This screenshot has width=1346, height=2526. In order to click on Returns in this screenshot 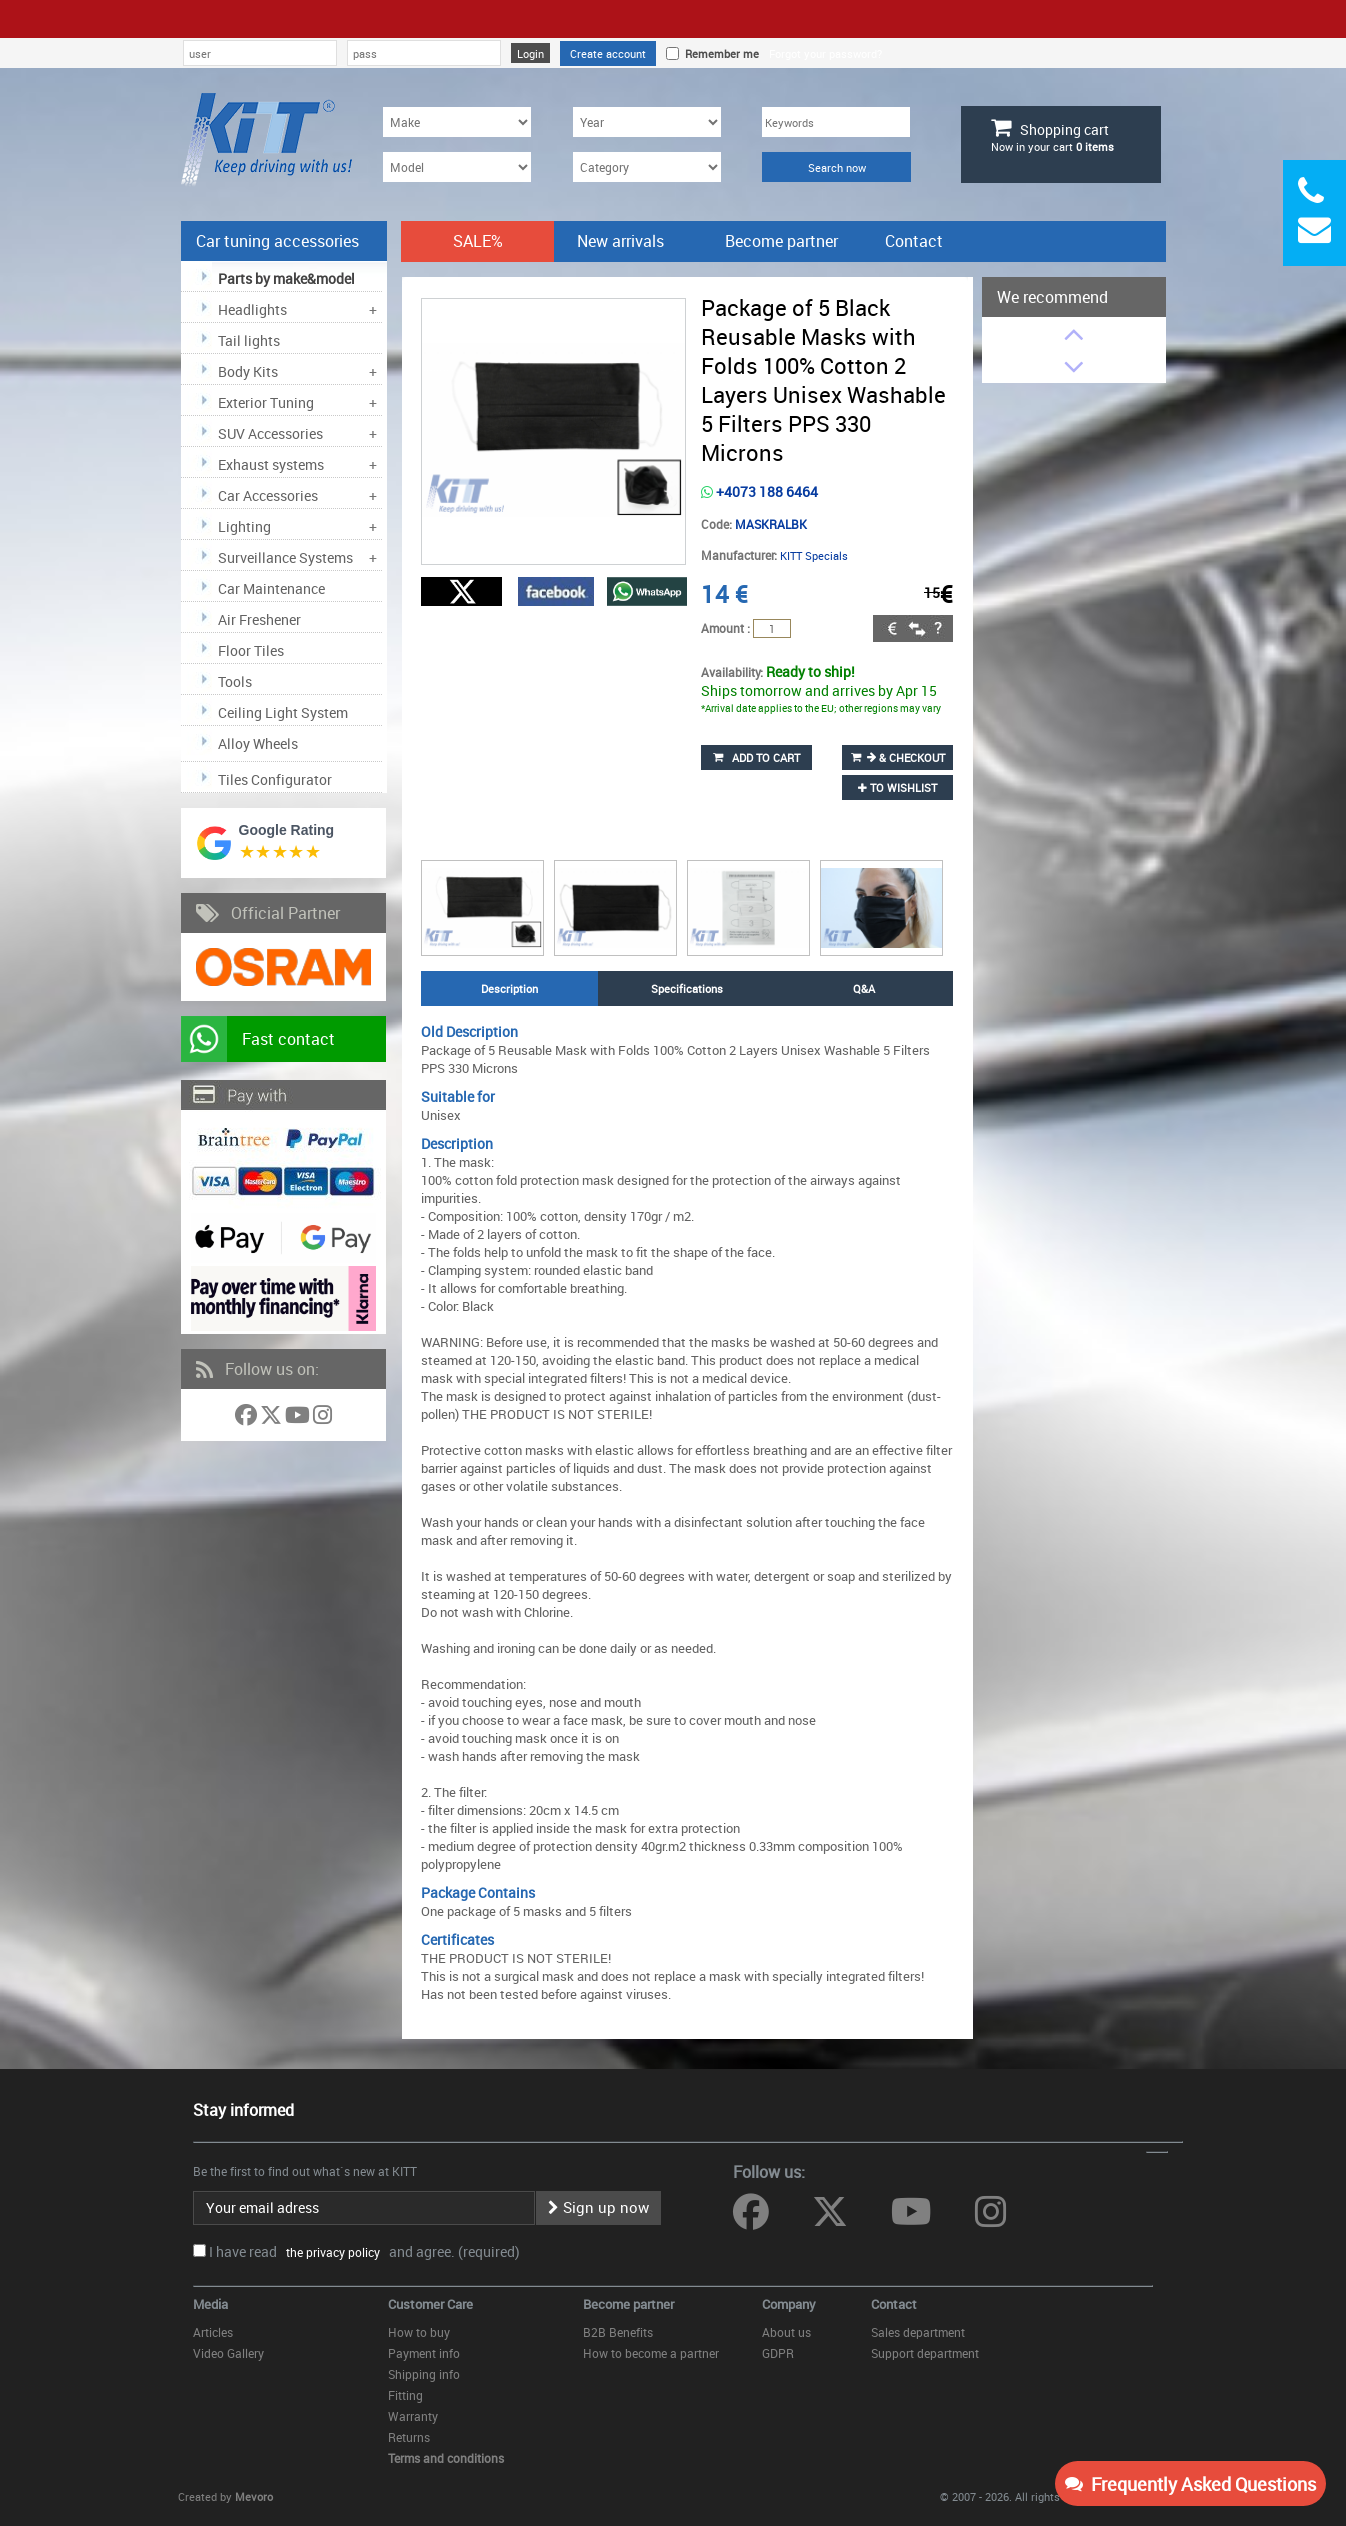, I will do `click(409, 2437)`.